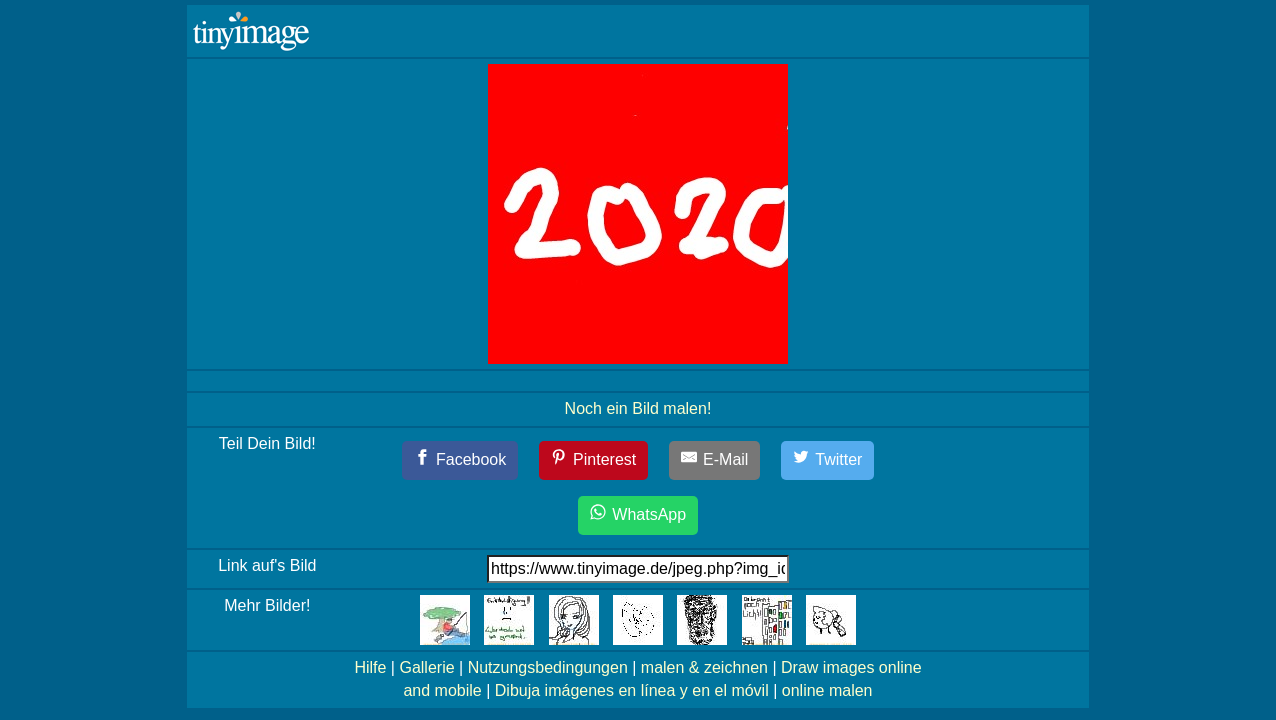 The height and width of the screenshot is (720, 1276). I want to click on online malen, so click(827, 690).